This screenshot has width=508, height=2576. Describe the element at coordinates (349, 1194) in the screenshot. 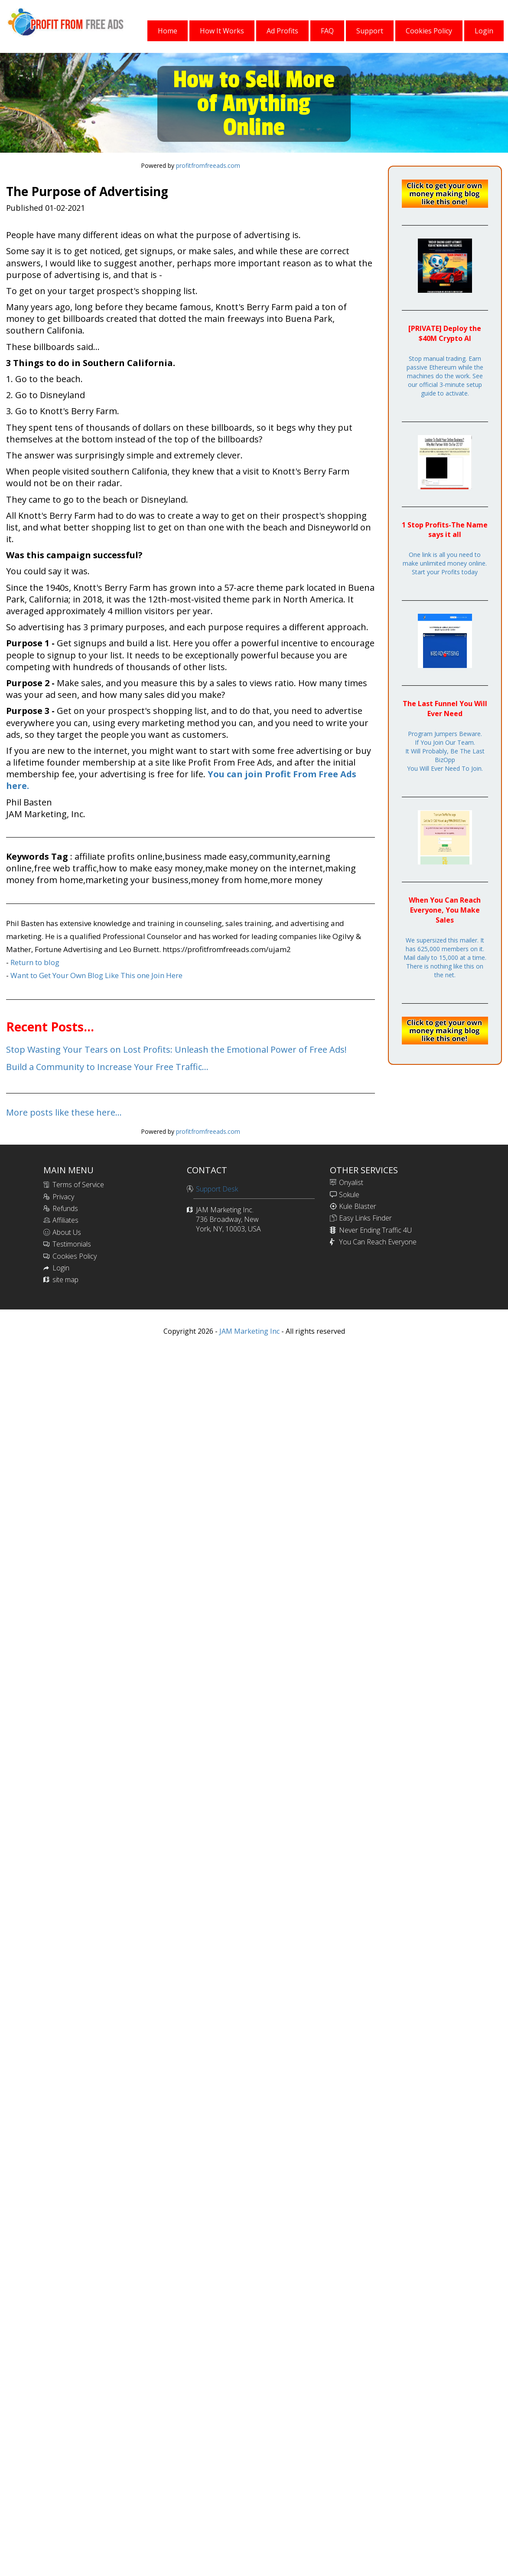

I see `Sokule` at that location.